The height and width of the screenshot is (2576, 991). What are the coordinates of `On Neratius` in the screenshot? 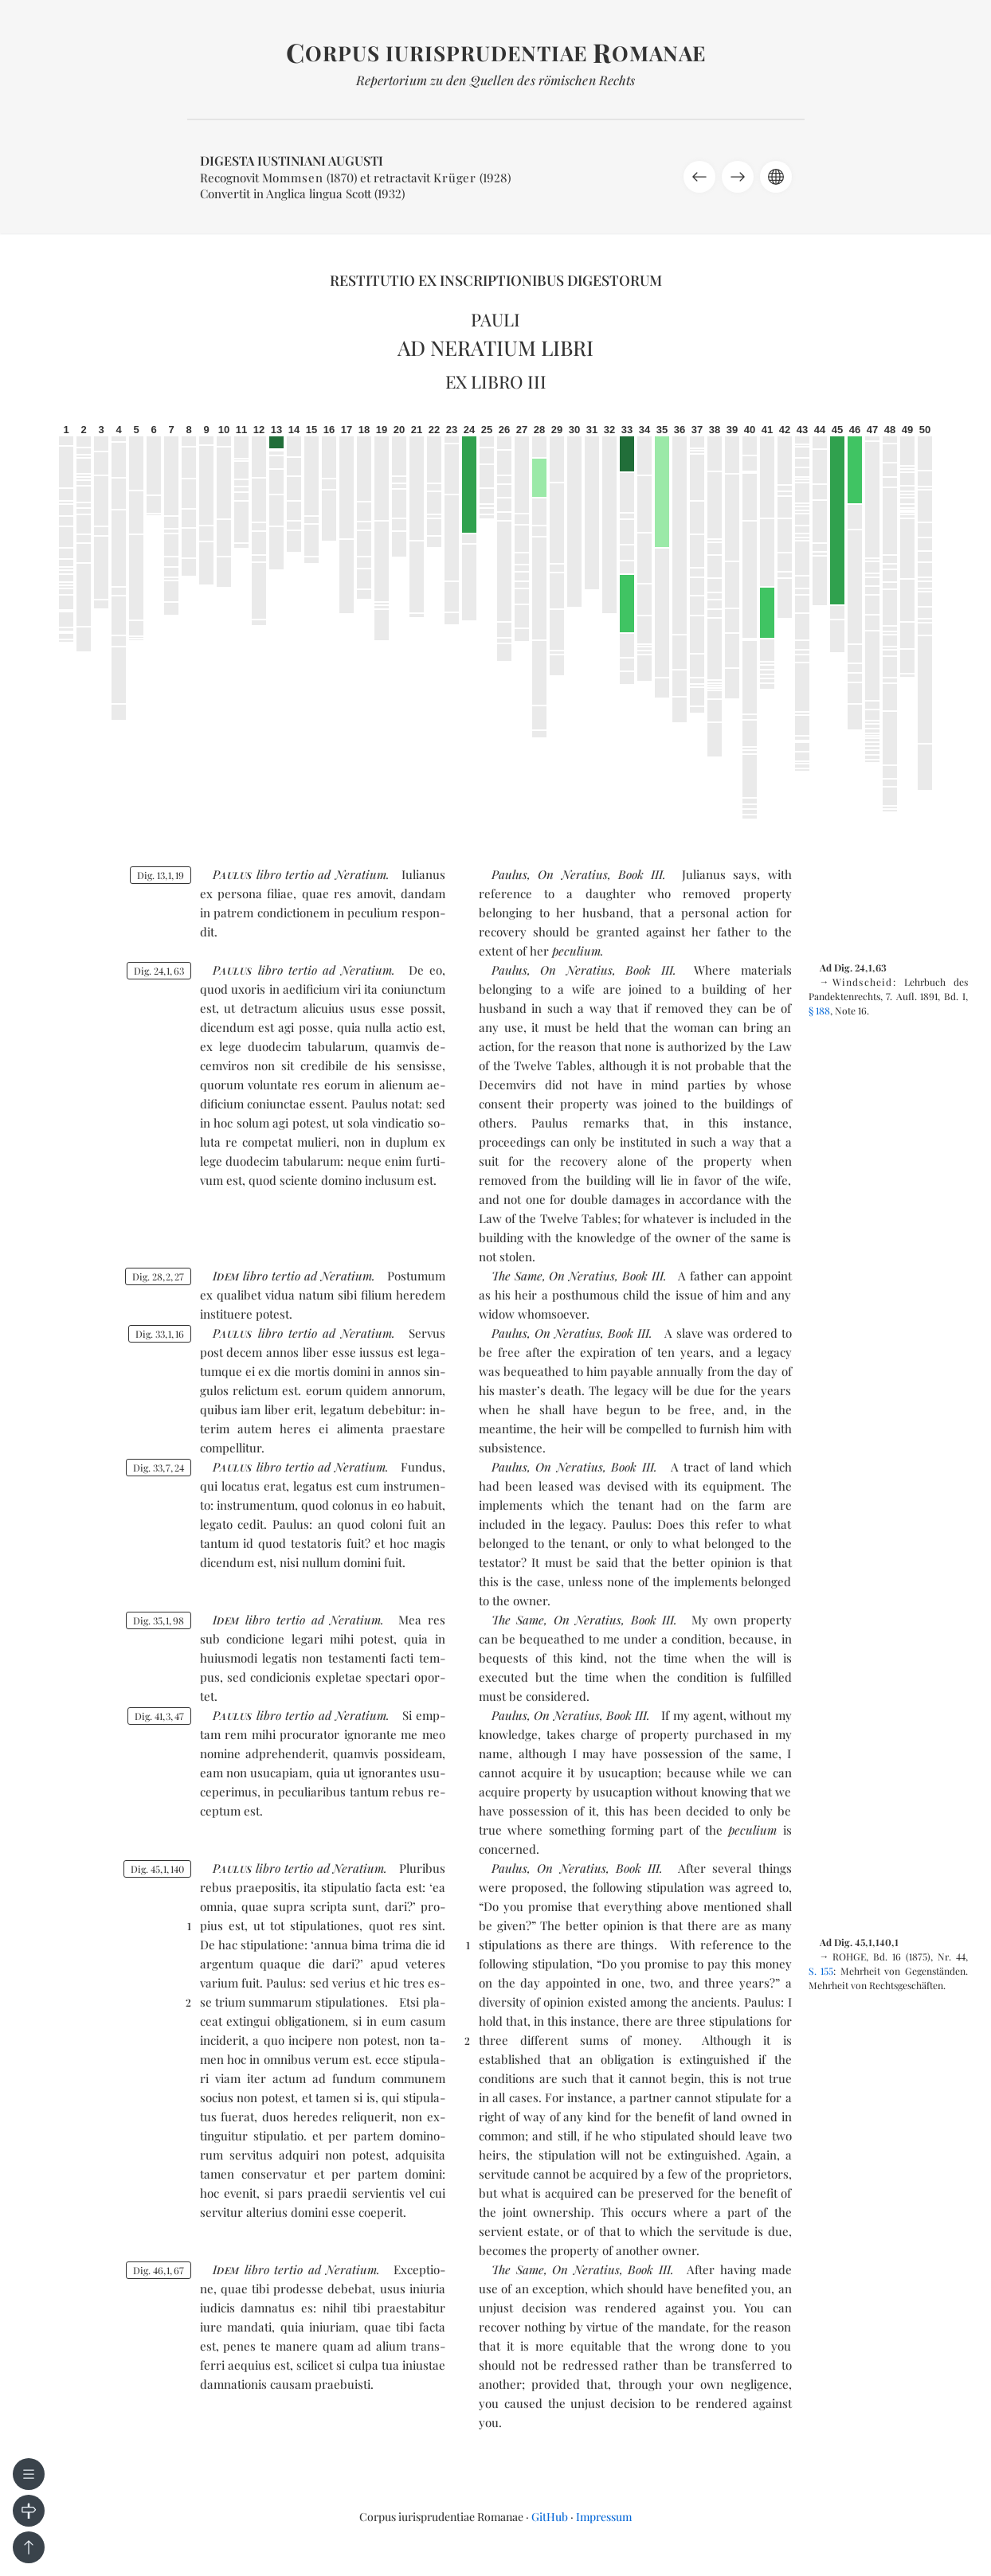 It's located at (572, 874).